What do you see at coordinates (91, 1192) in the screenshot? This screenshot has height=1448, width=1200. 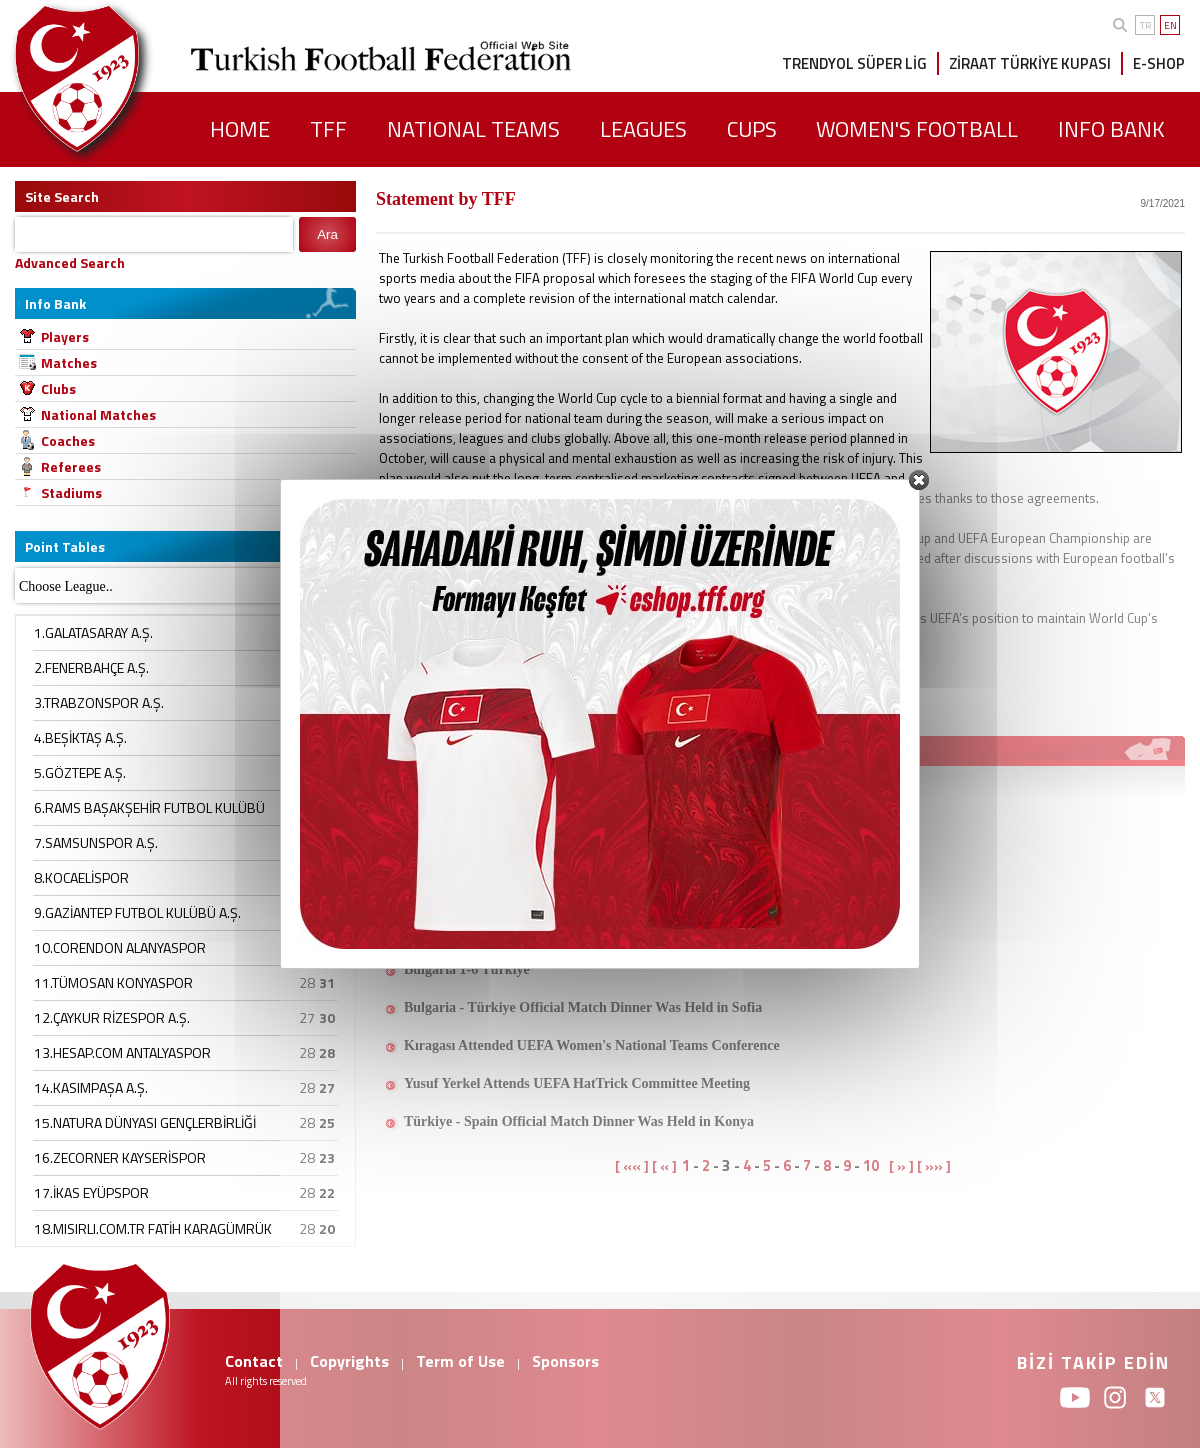 I see `17.İKAS EYÜPSPOR` at bounding box center [91, 1192].